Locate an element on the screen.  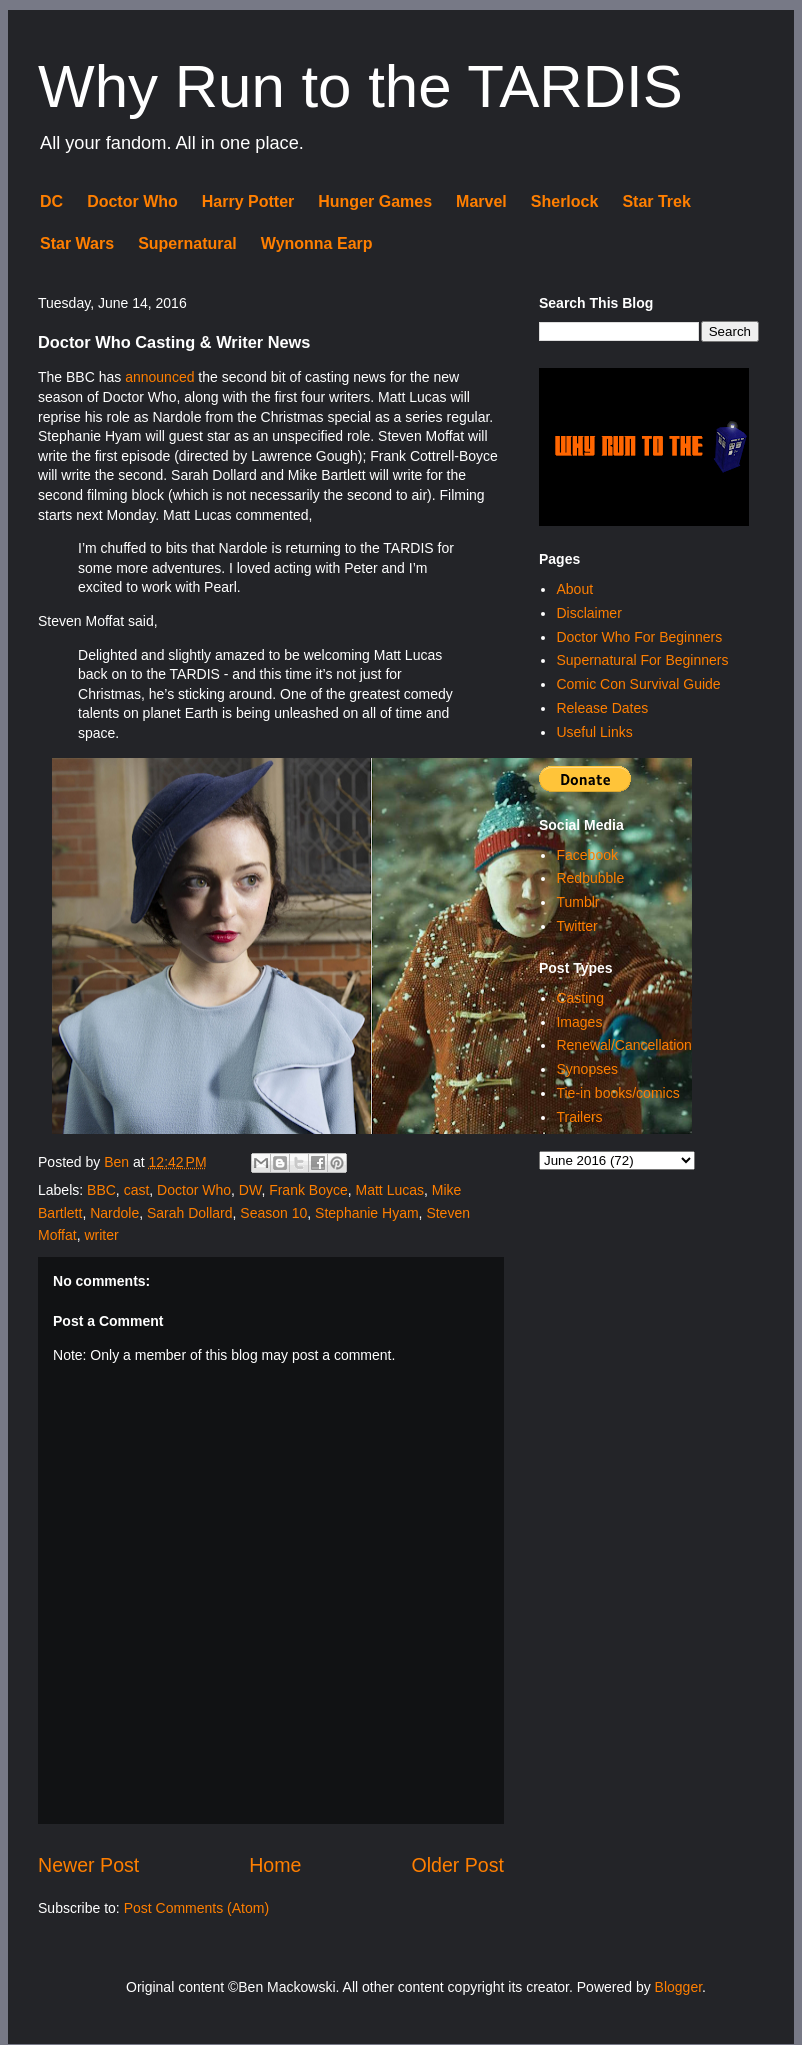
Star Trek is located at coordinates (656, 201).